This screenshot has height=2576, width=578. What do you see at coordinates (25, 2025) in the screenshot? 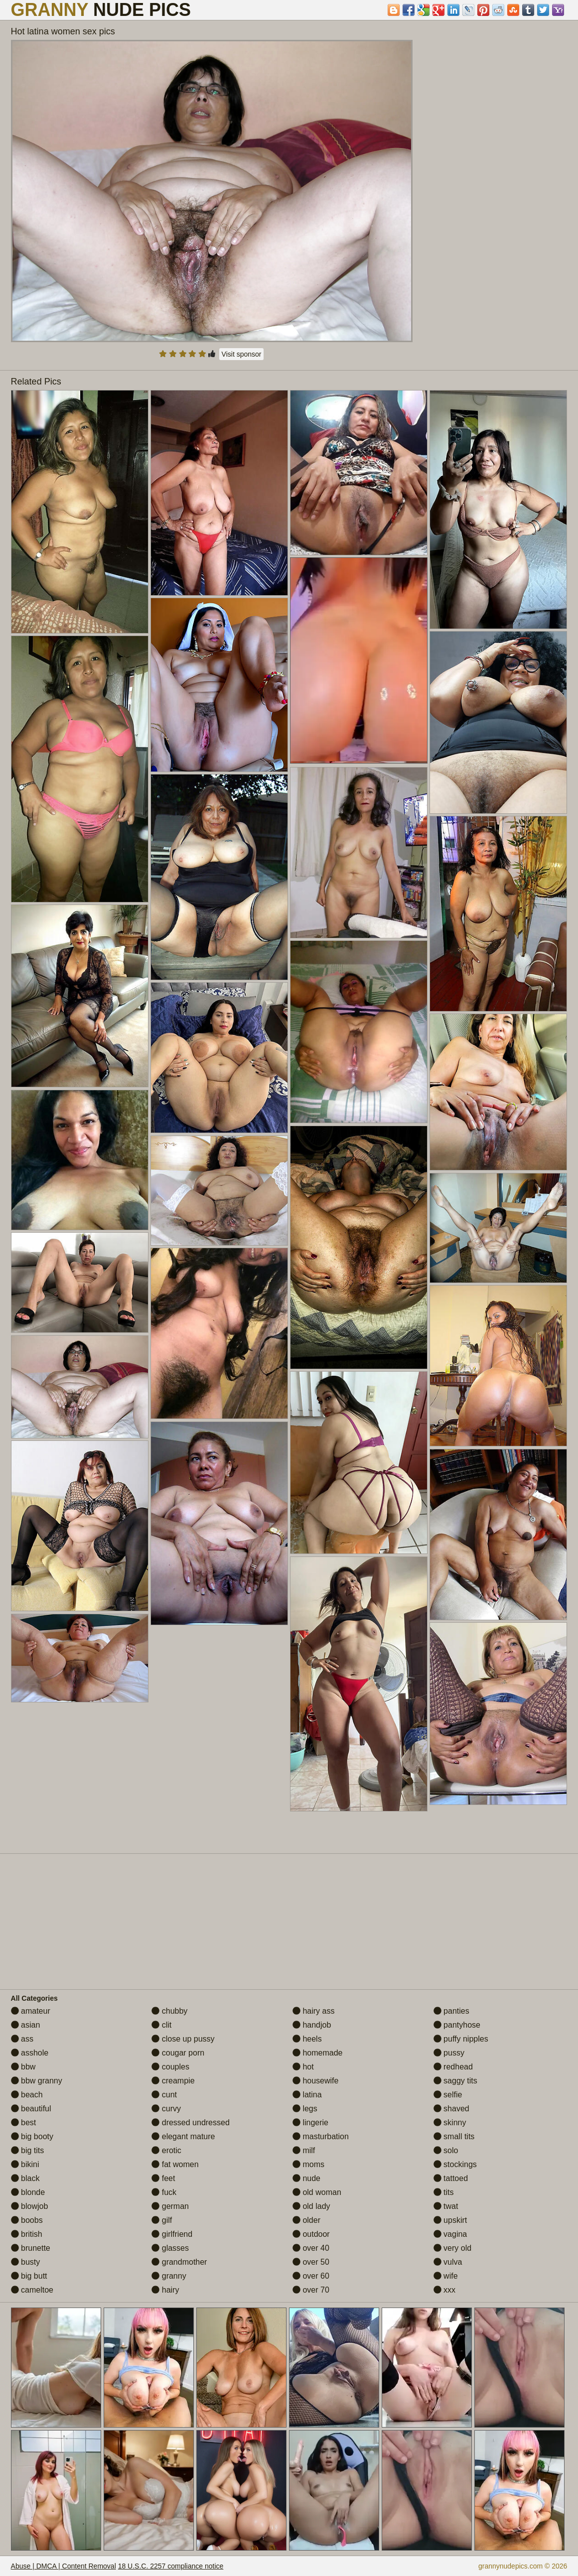
I see `asian` at bounding box center [25, 2025].